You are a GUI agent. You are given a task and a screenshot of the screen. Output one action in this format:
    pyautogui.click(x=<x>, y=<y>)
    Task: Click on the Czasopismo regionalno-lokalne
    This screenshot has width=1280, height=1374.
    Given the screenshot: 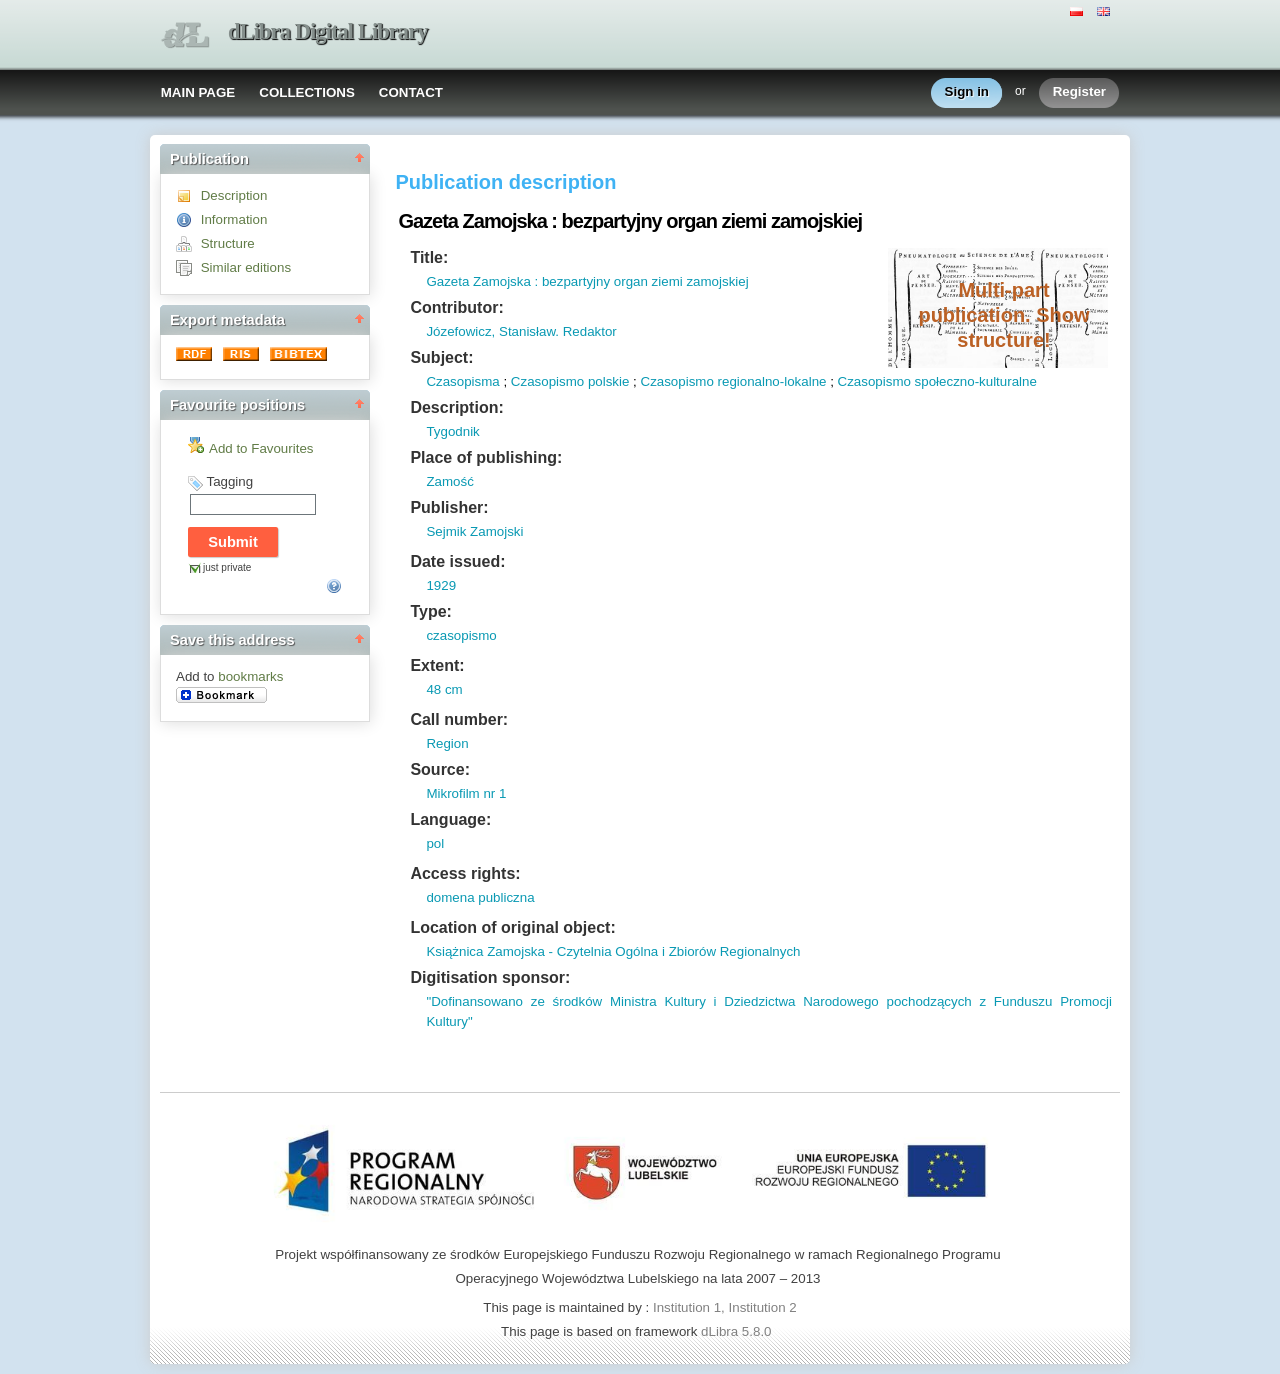 What is the action you would take?
    pyautogui.click(x=734, y=381)
    